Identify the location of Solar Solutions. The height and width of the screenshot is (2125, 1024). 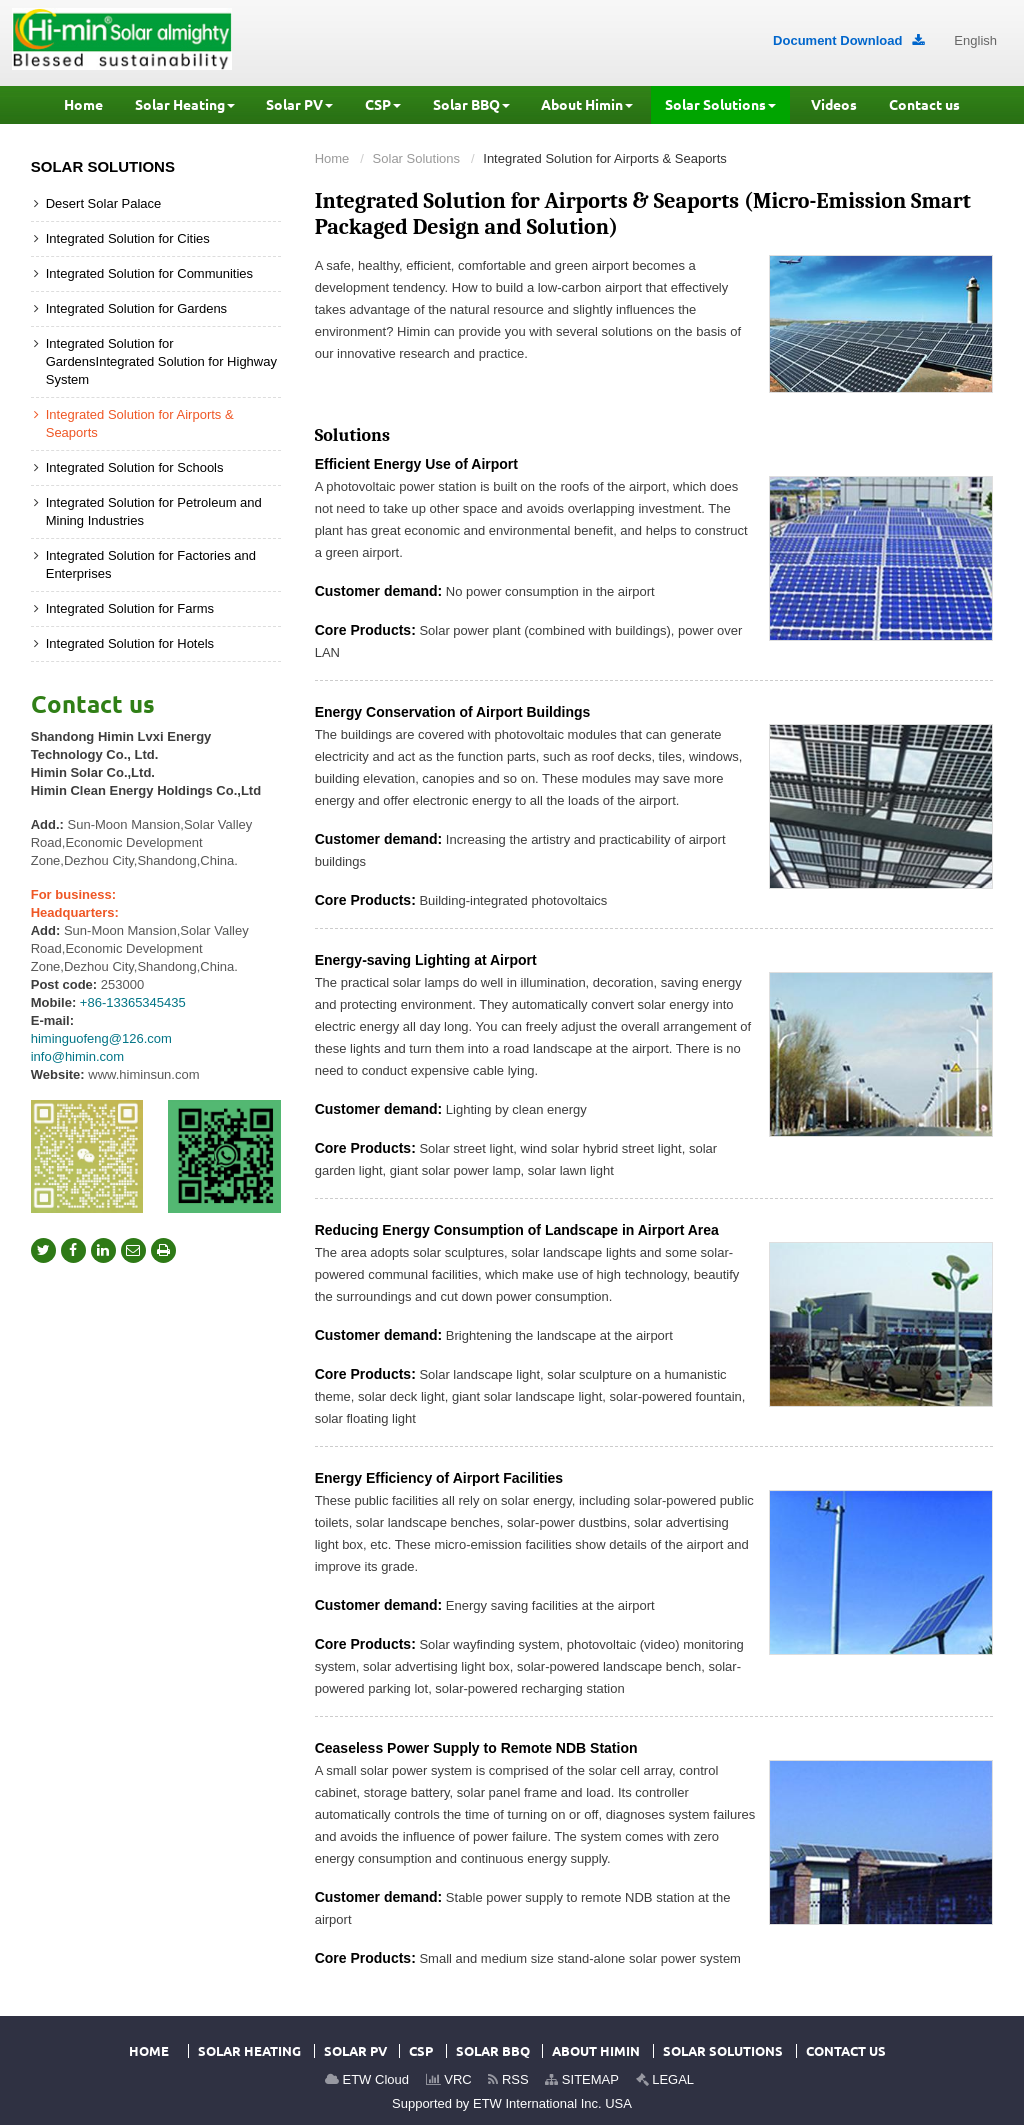
(416, 158).